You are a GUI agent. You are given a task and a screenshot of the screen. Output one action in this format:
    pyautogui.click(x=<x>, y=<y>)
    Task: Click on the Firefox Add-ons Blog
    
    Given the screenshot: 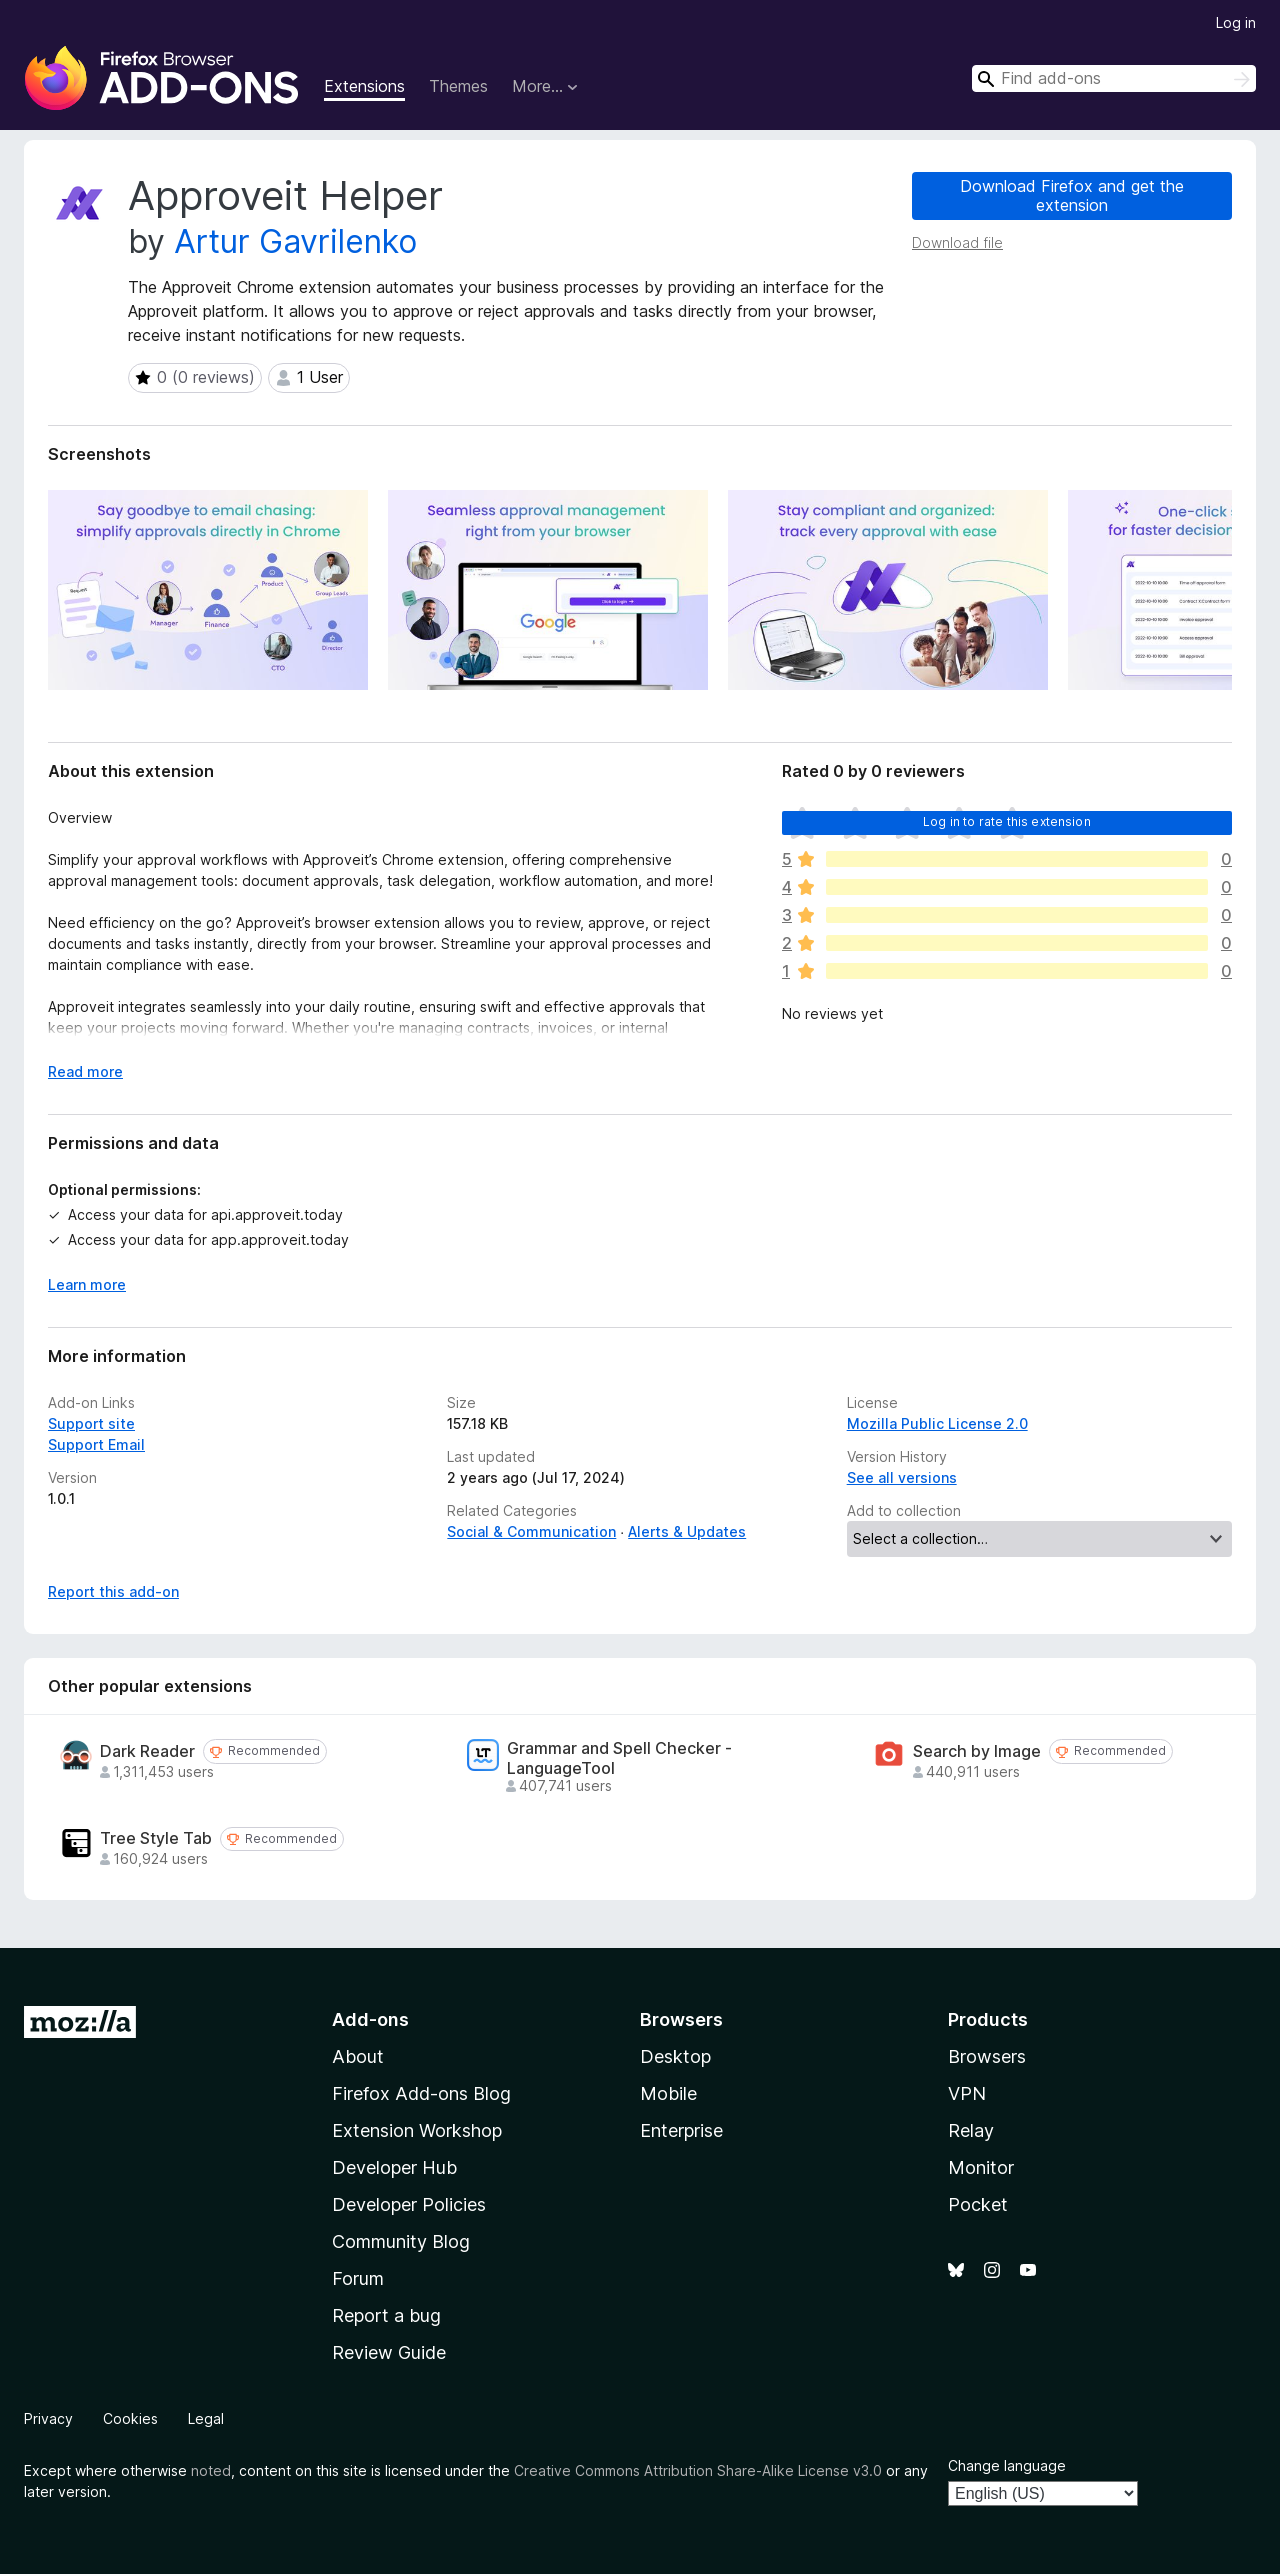 What is the action you would take?
    pyautogui.click(x=421, y=2093)
    